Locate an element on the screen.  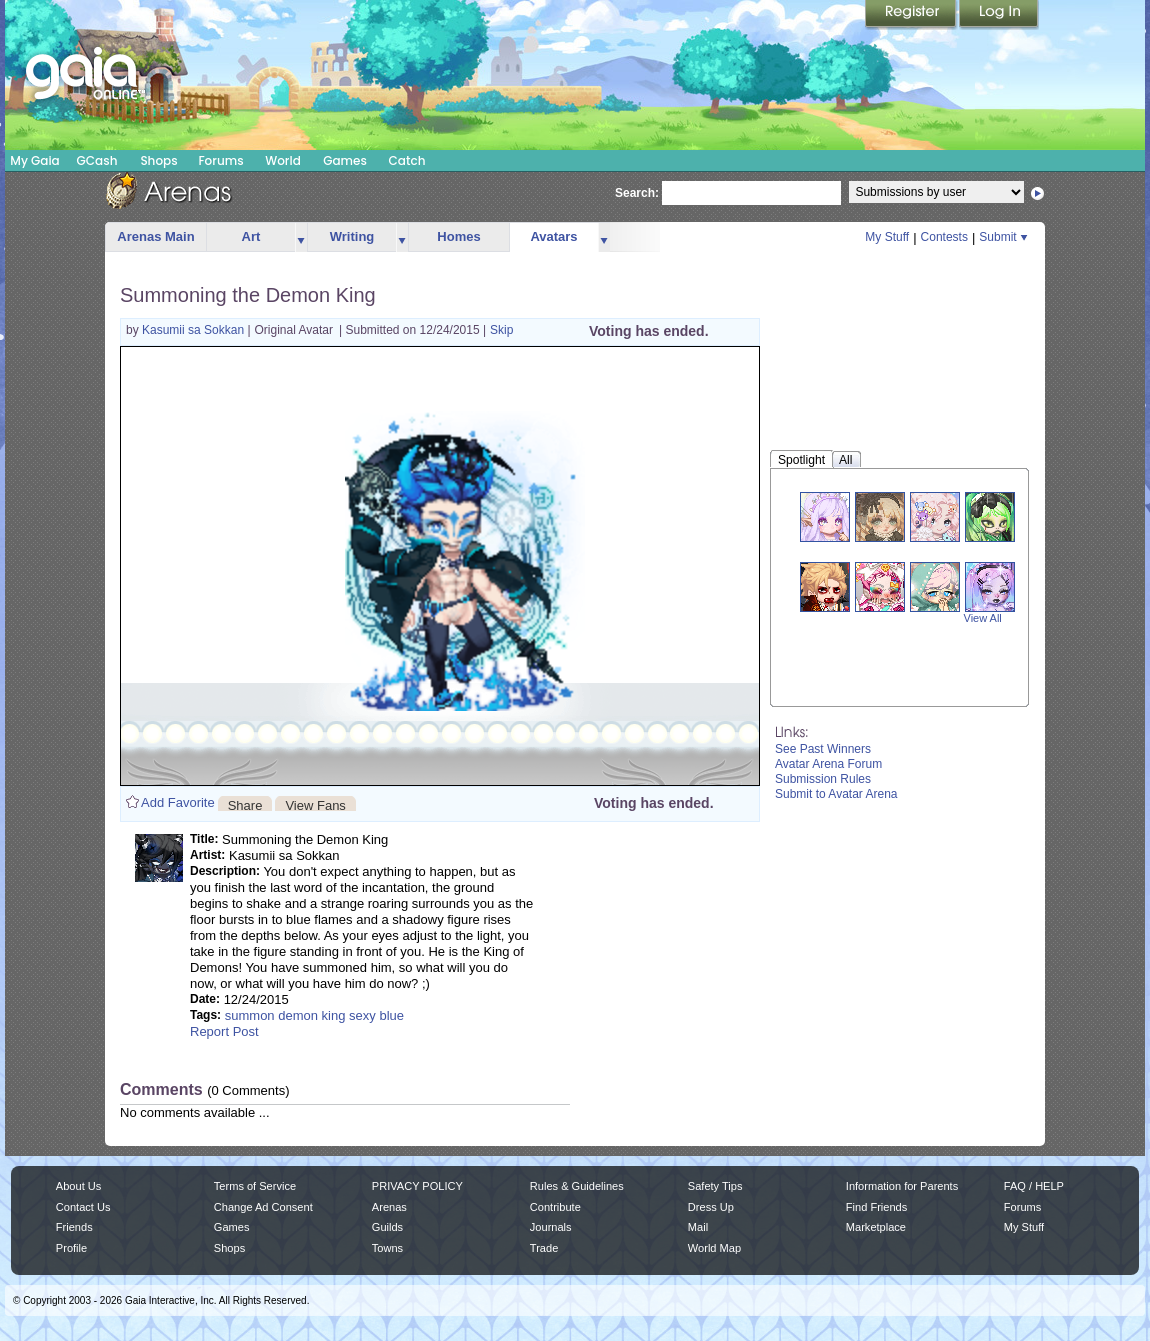
Homes is located at coordinates (458, 236).